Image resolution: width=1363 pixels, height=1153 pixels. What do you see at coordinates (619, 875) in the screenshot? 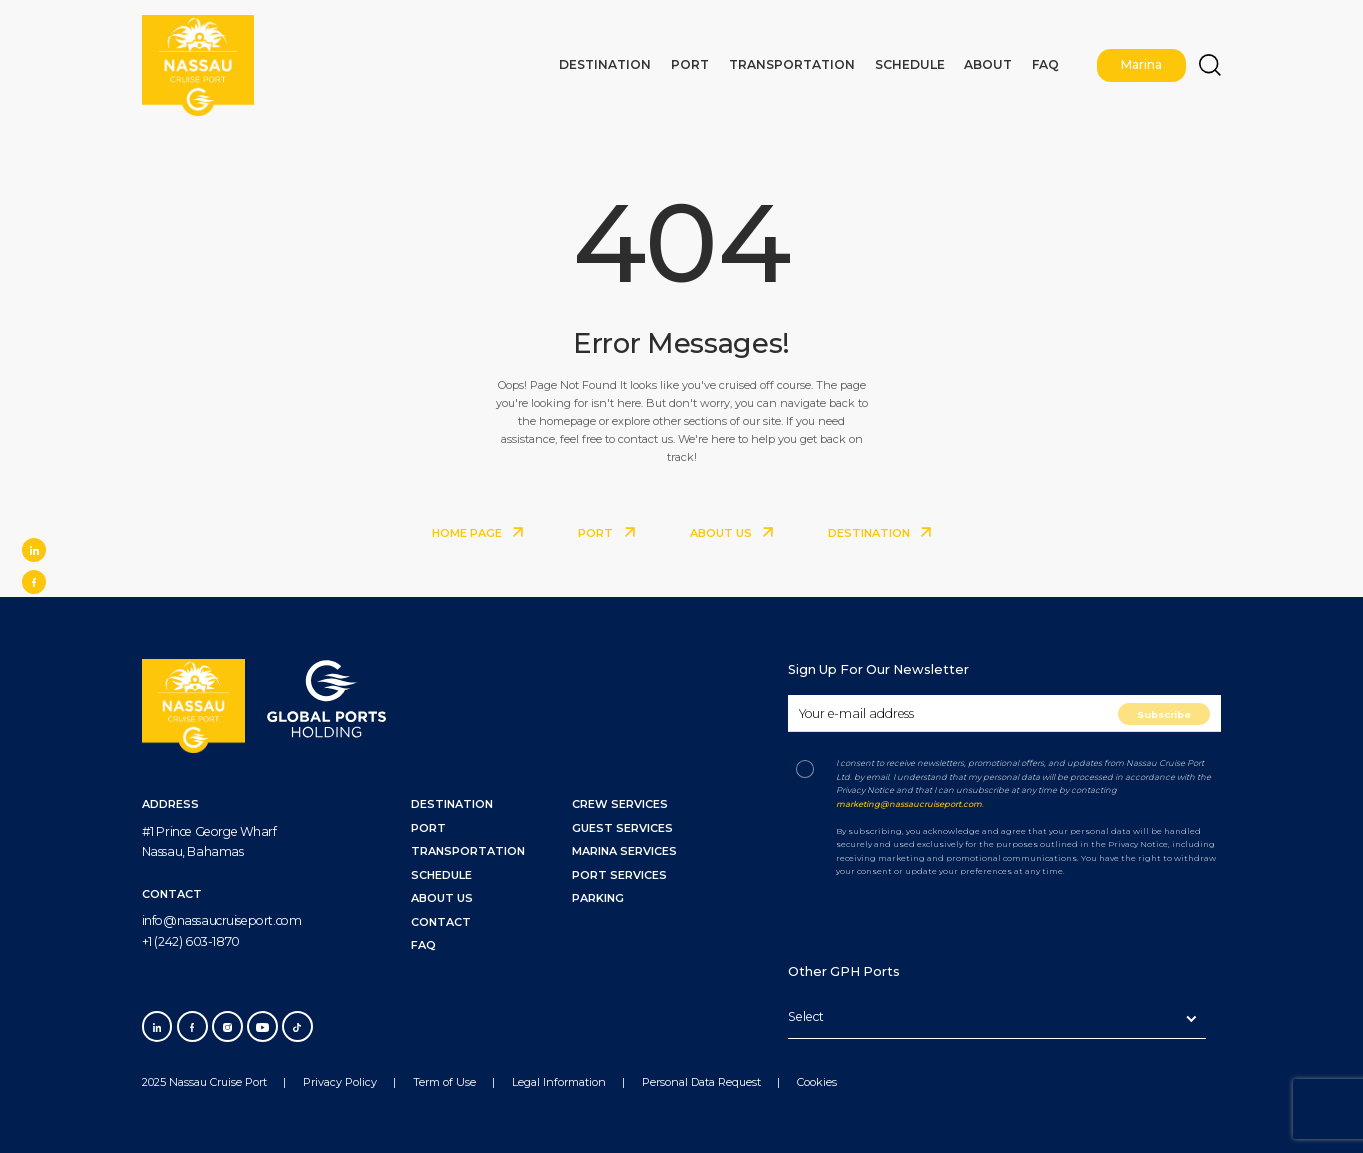
I see `Port Services` at bounding box center [619, 875].